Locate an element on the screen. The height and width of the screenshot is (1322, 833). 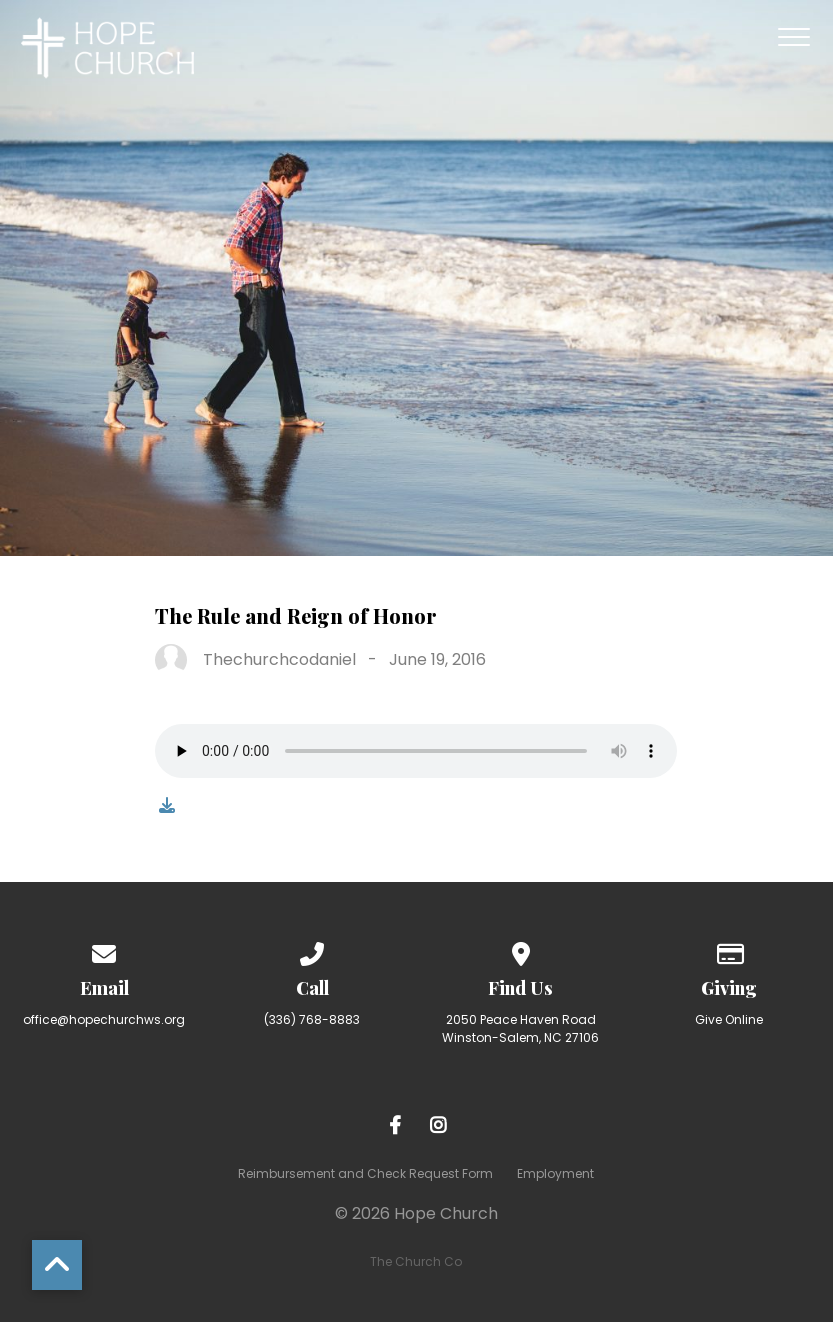
[Call us at (336) 768-8883] is located at coordinates (313, 950).